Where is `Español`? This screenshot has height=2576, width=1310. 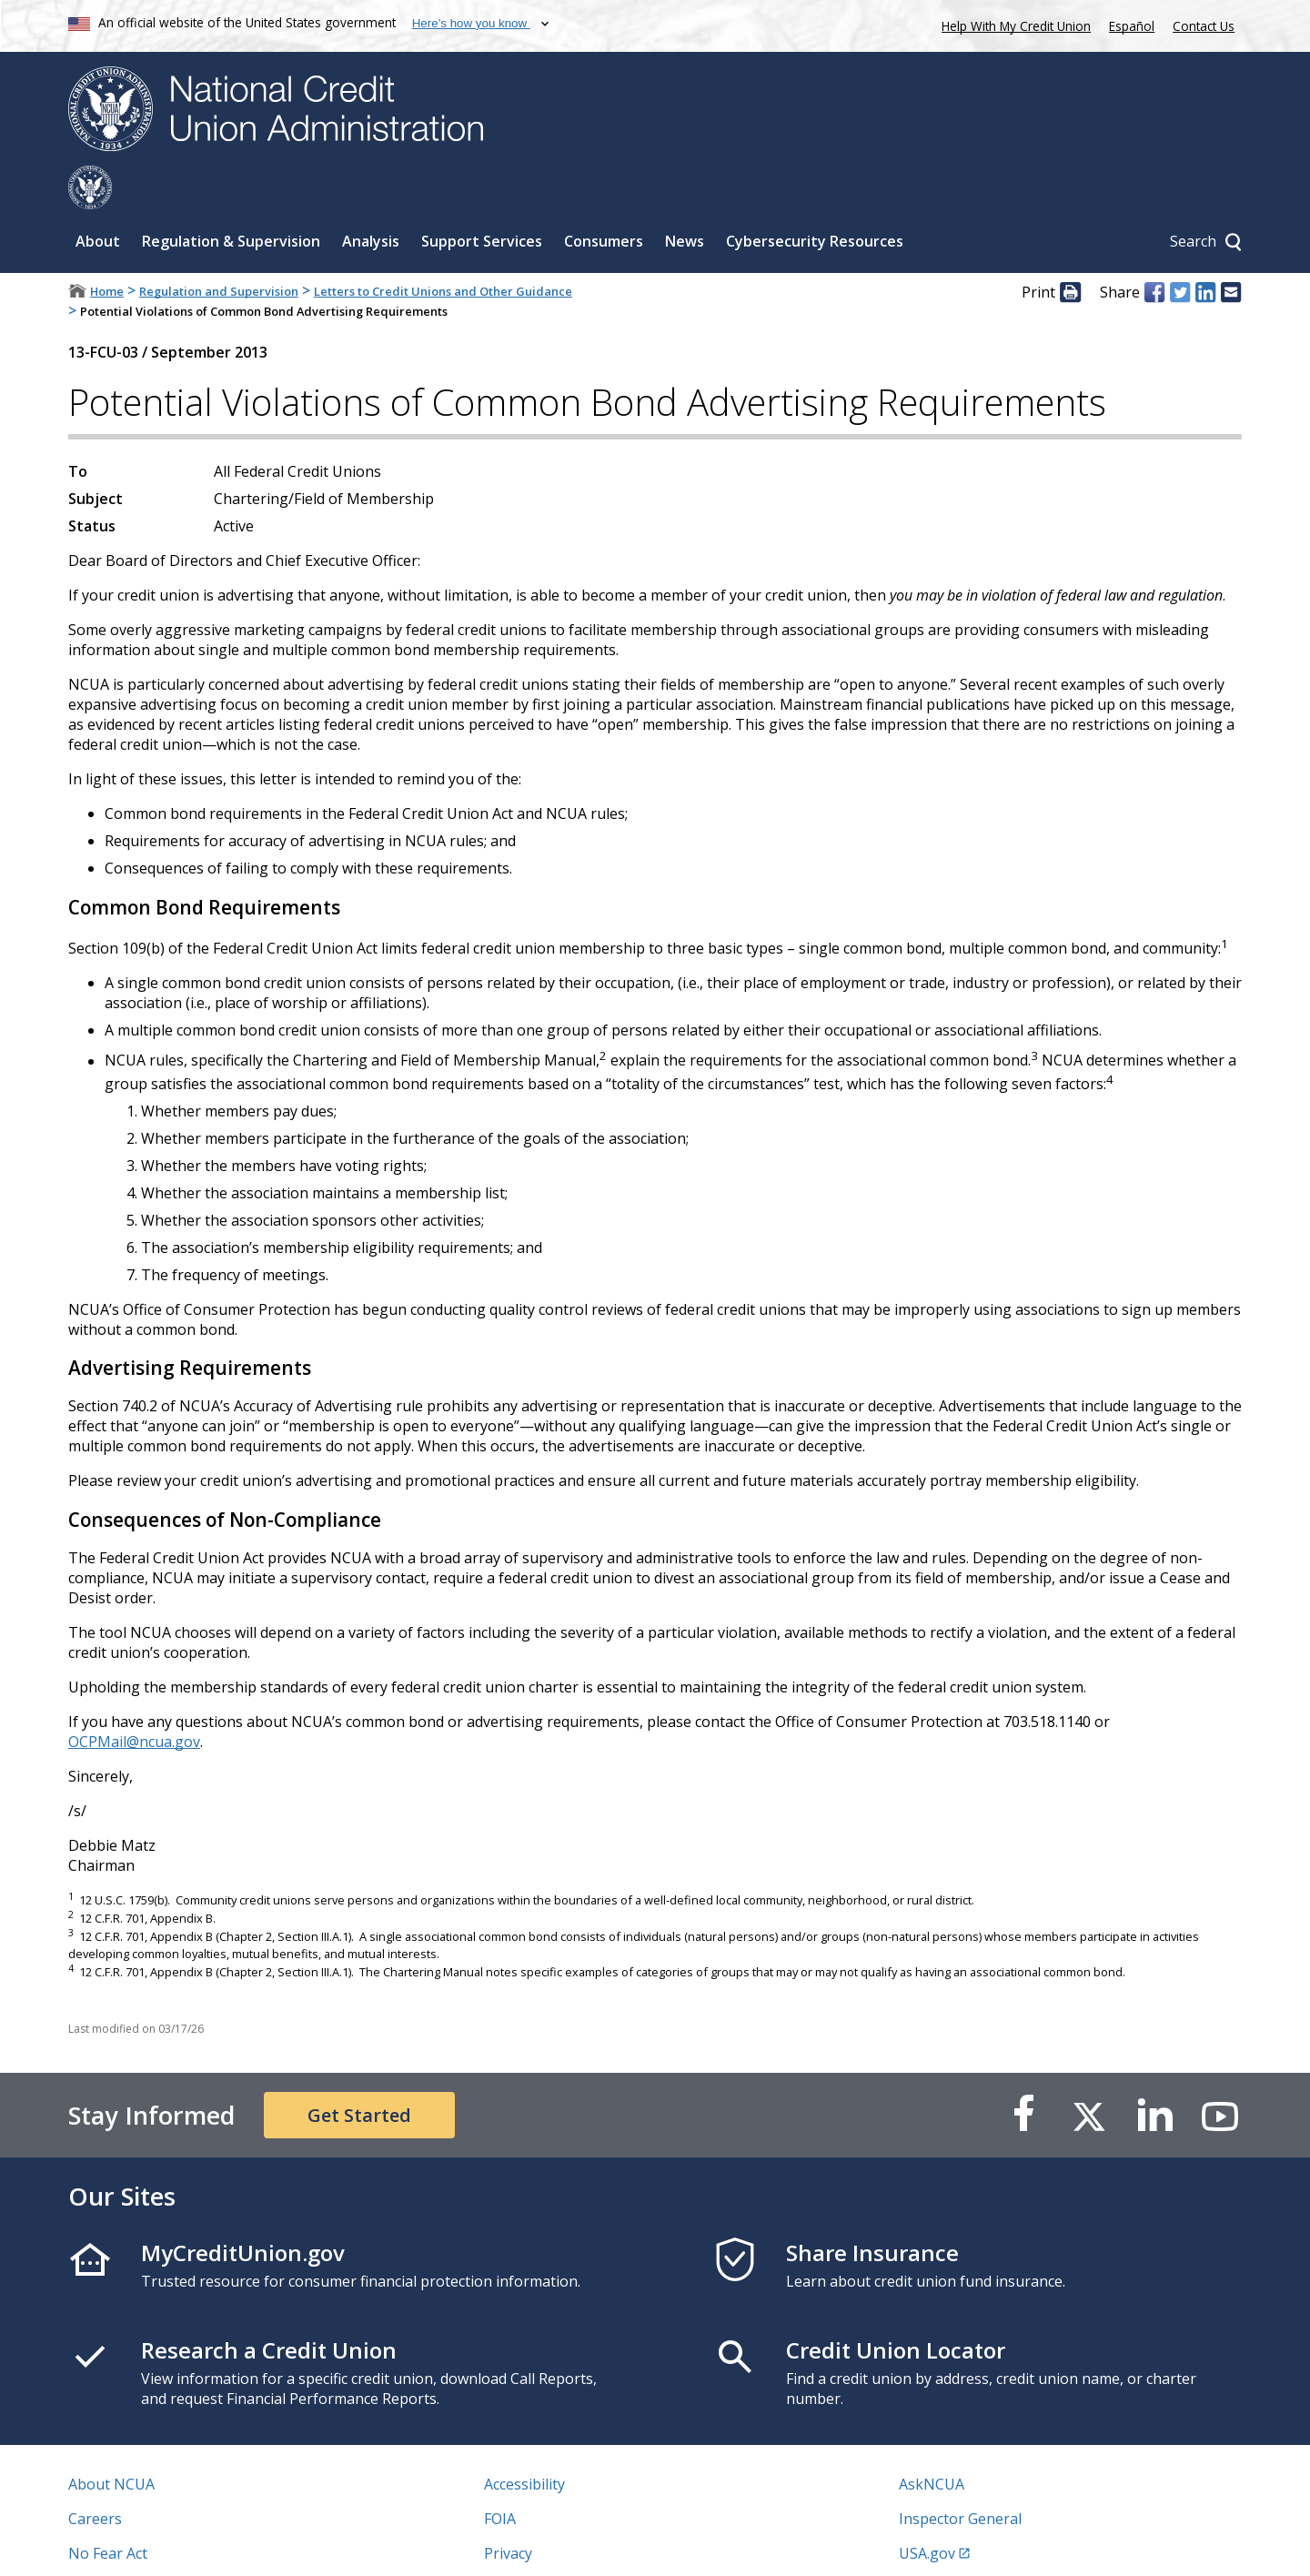
Español is located at coordinates (1131, 26).